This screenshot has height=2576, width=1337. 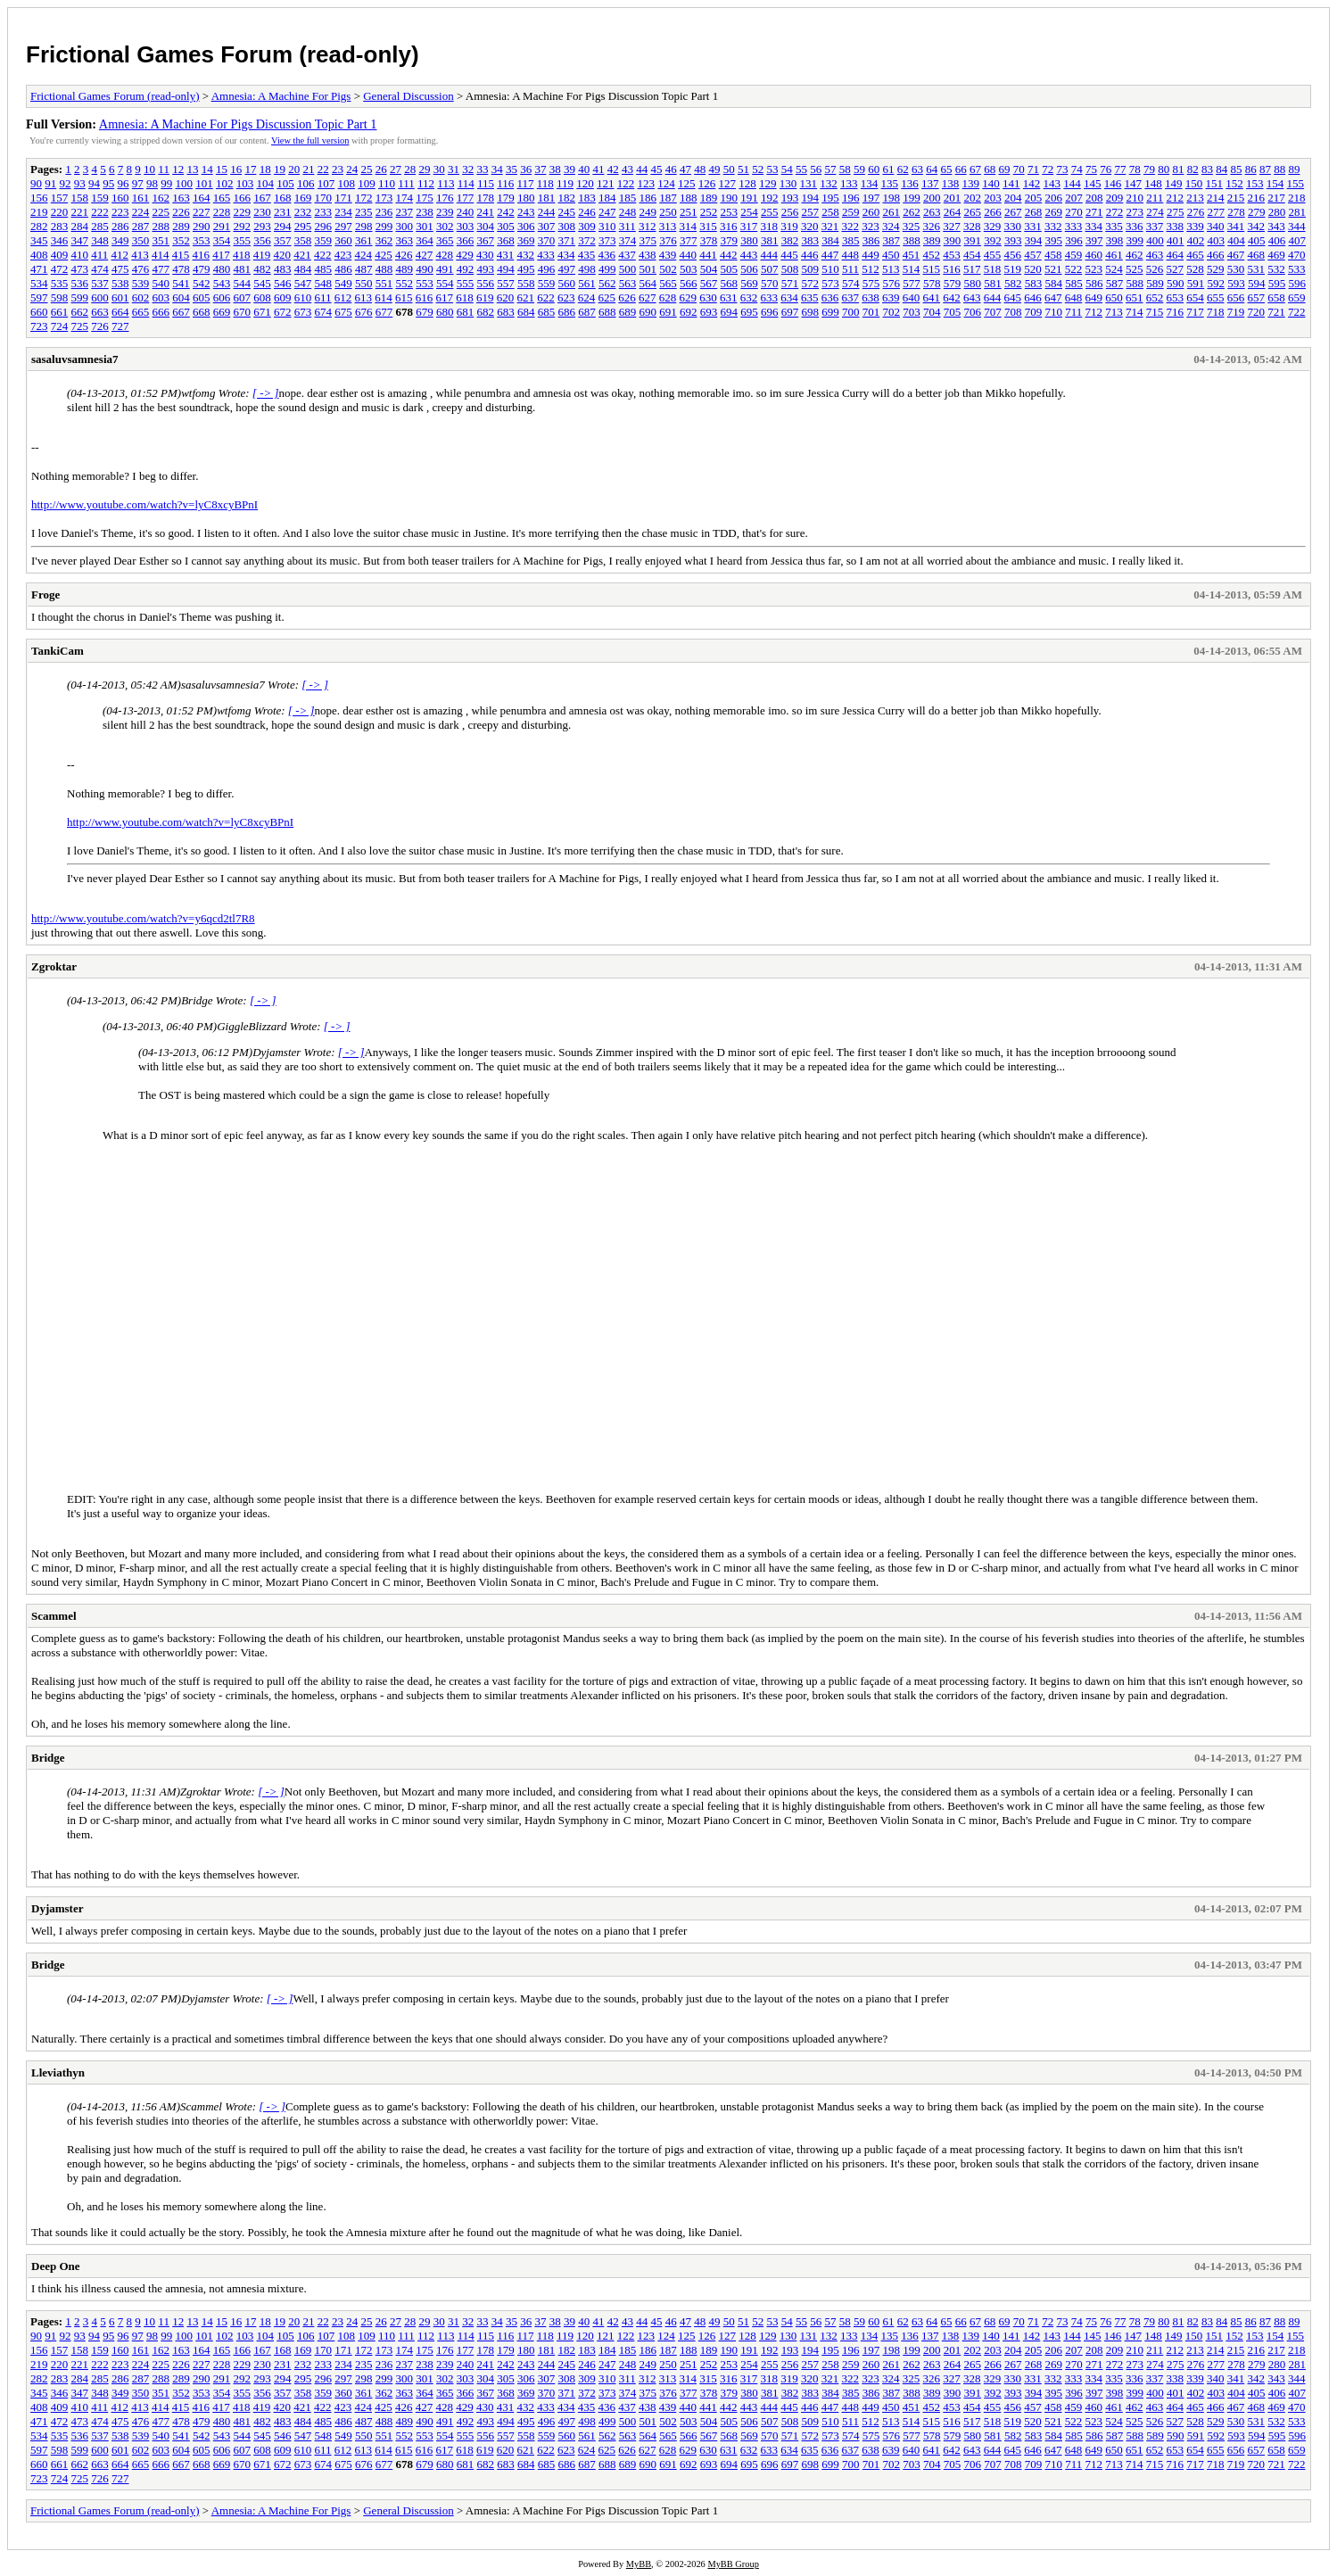 I want to click on 91, so click(x=50, y=183).